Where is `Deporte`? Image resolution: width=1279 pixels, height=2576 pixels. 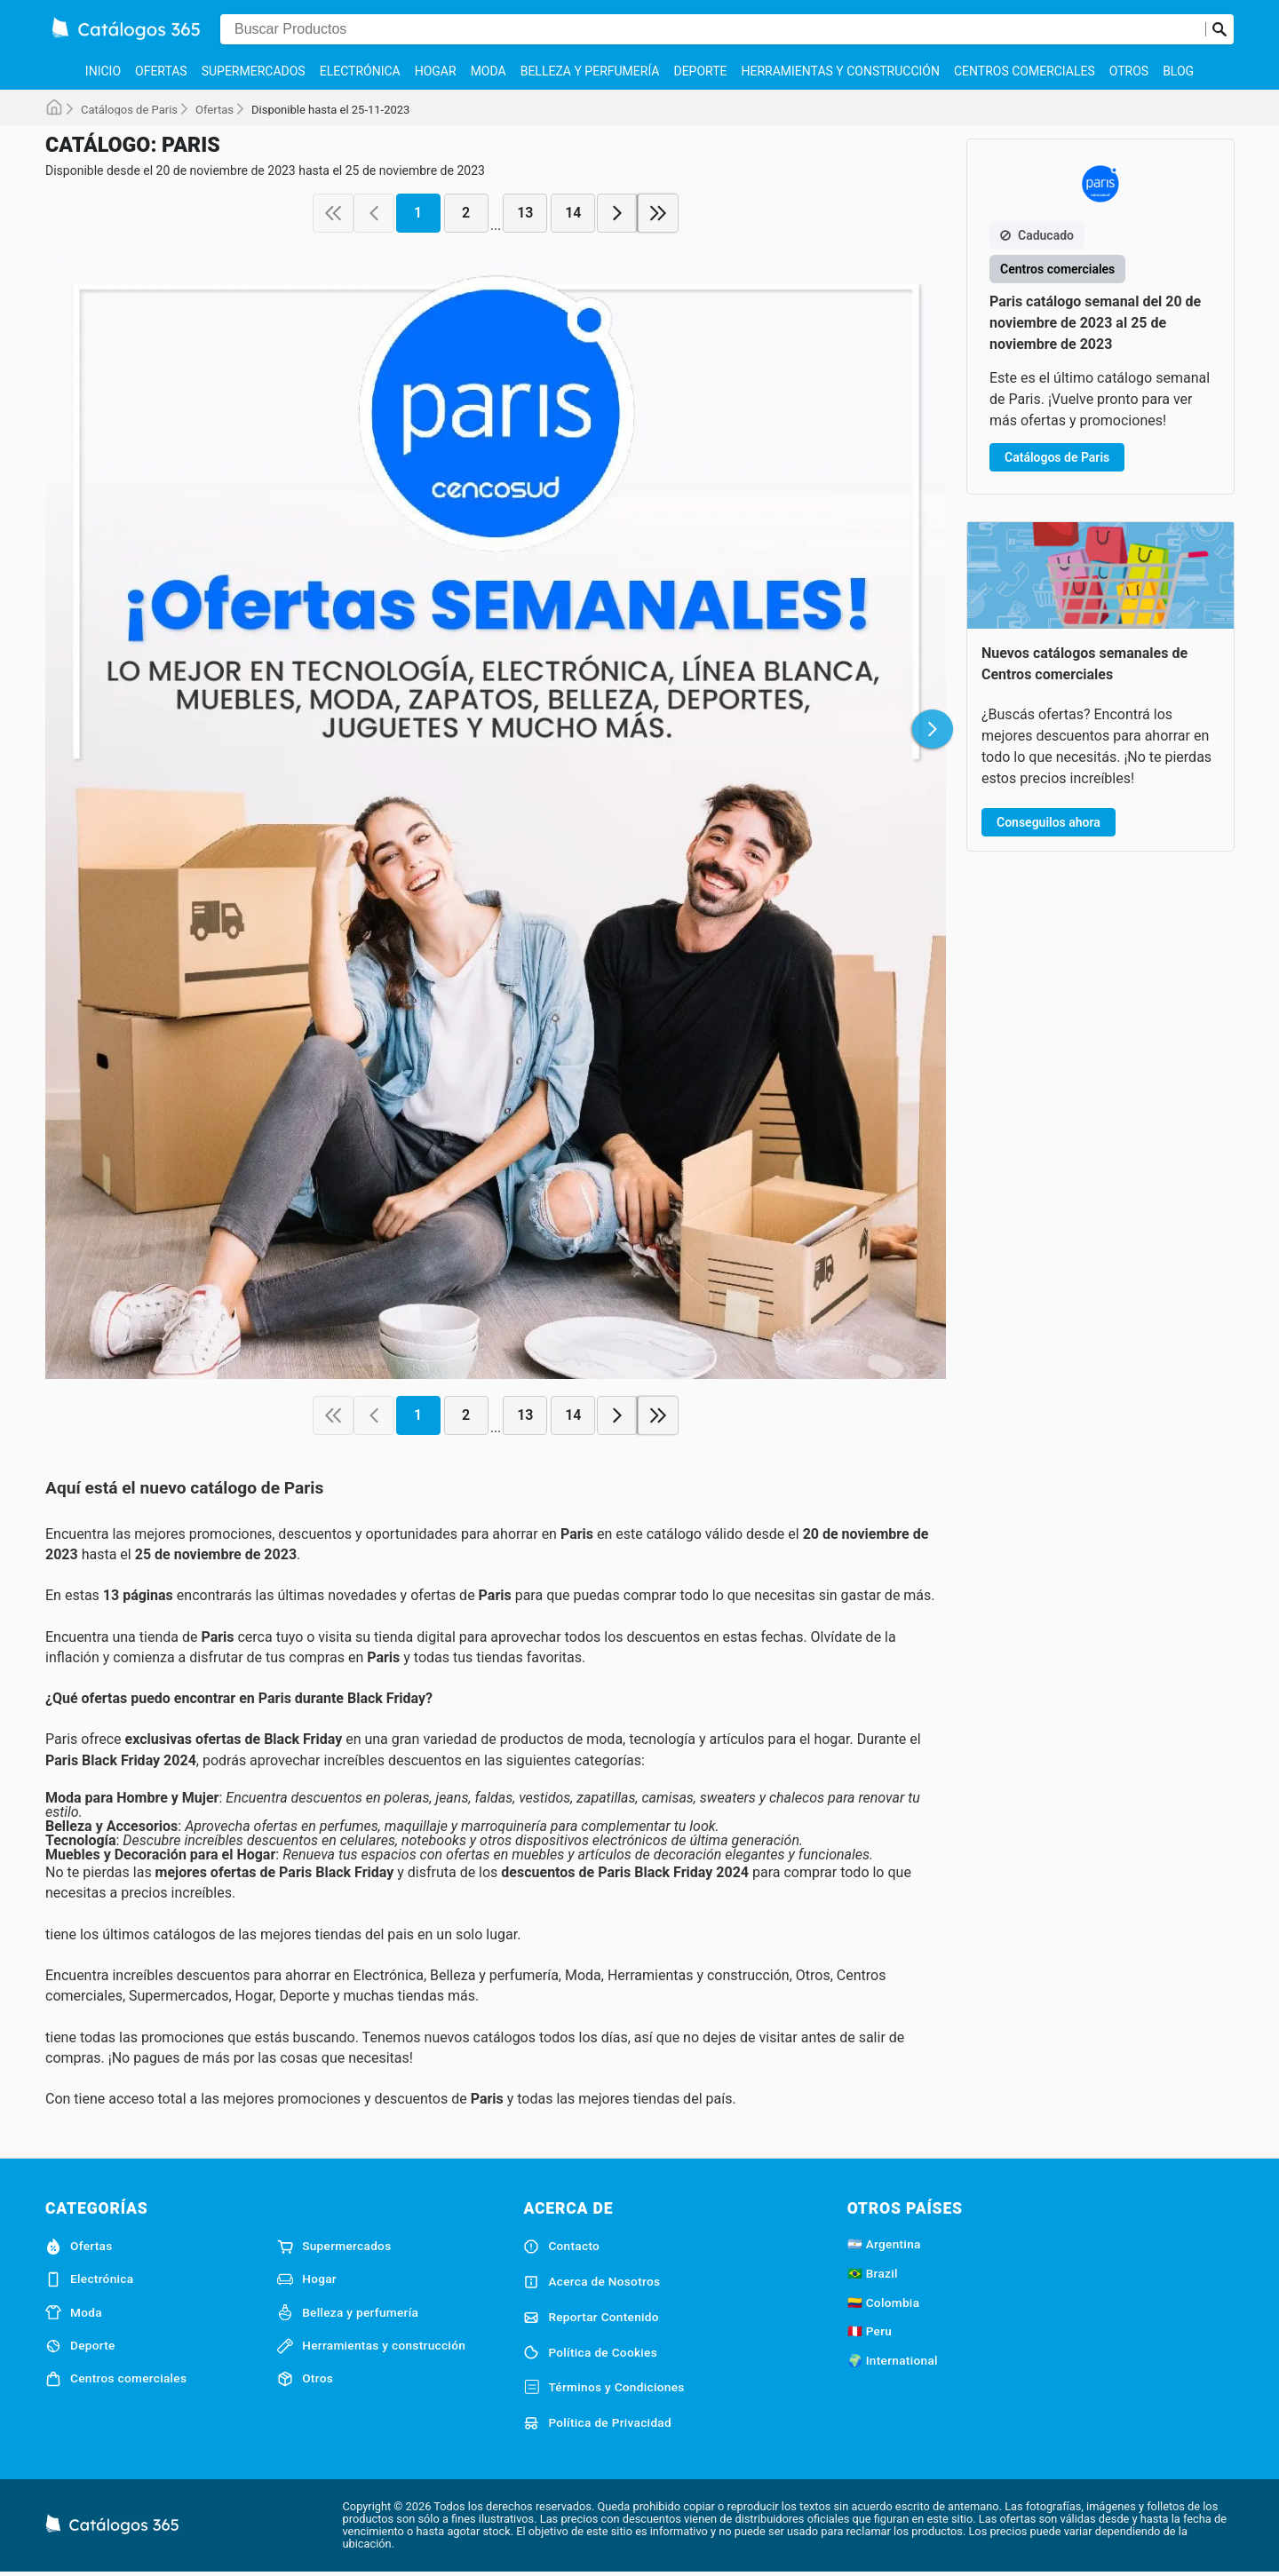
Deporte is located at coordinates (700, 71).